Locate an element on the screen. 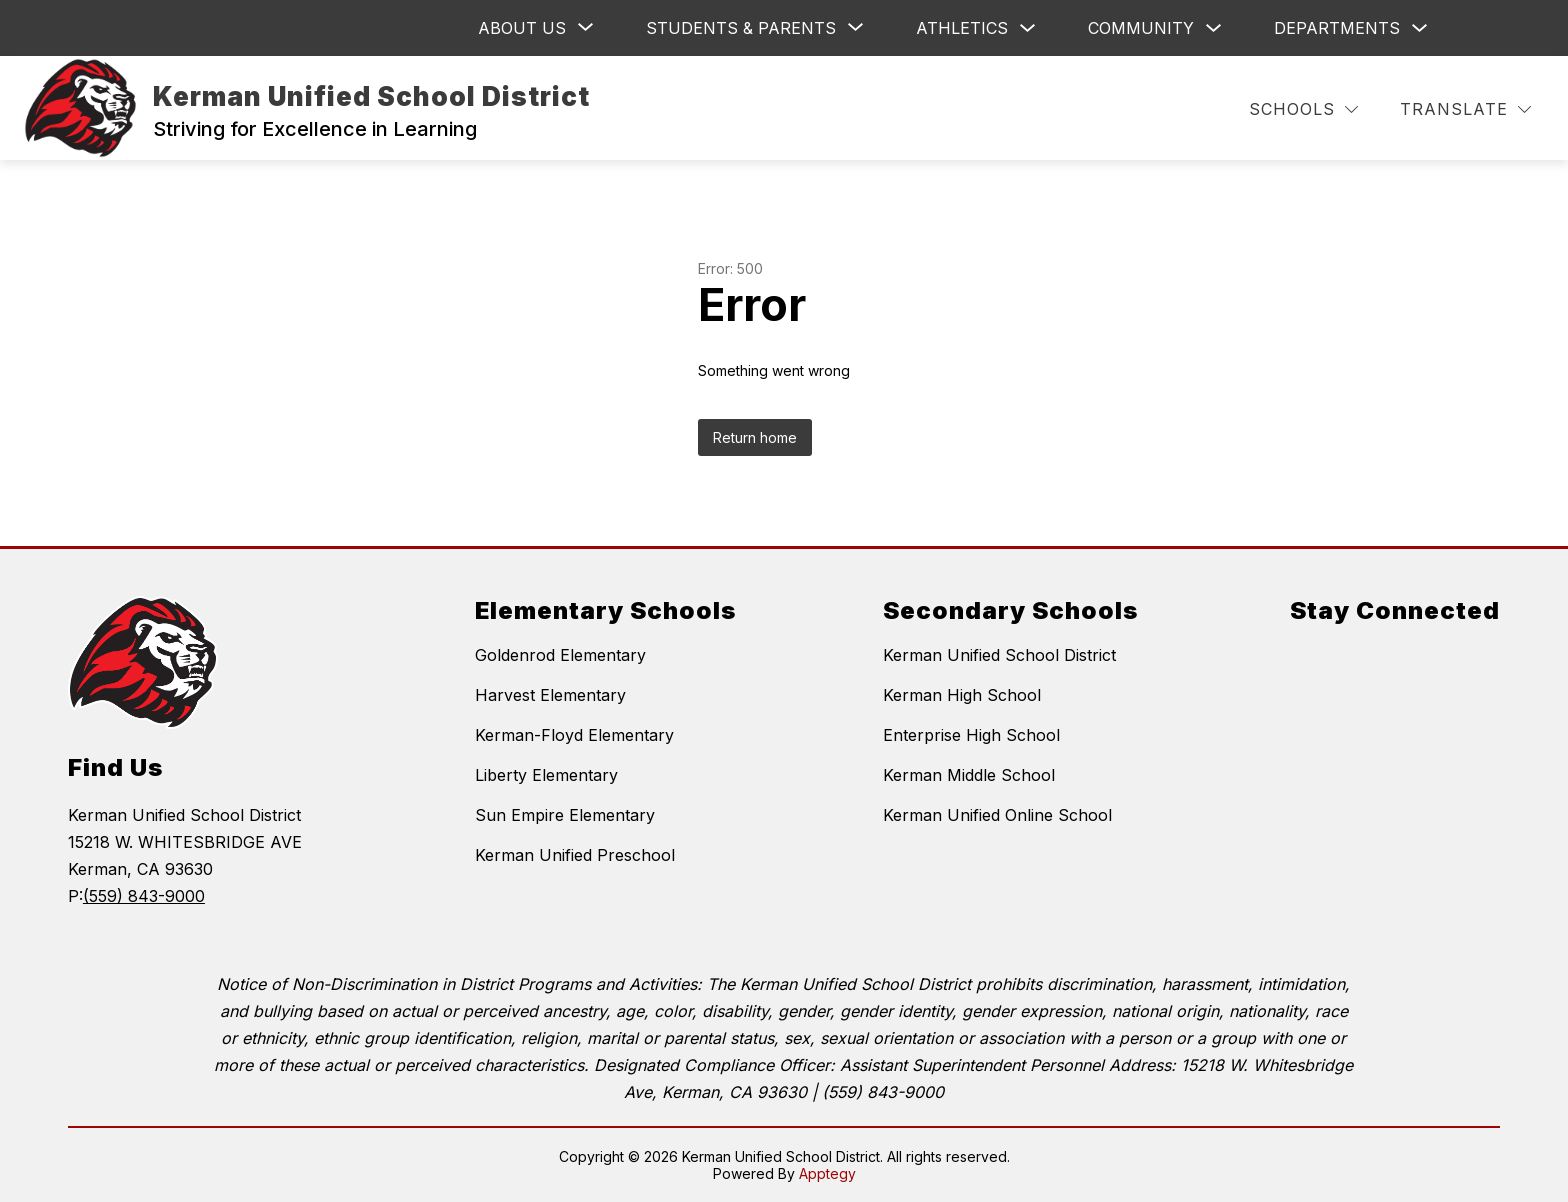 This screenshot has height=1202, width=1568. Kerman-Floyd Elementary is located at coordinates (574, 735).